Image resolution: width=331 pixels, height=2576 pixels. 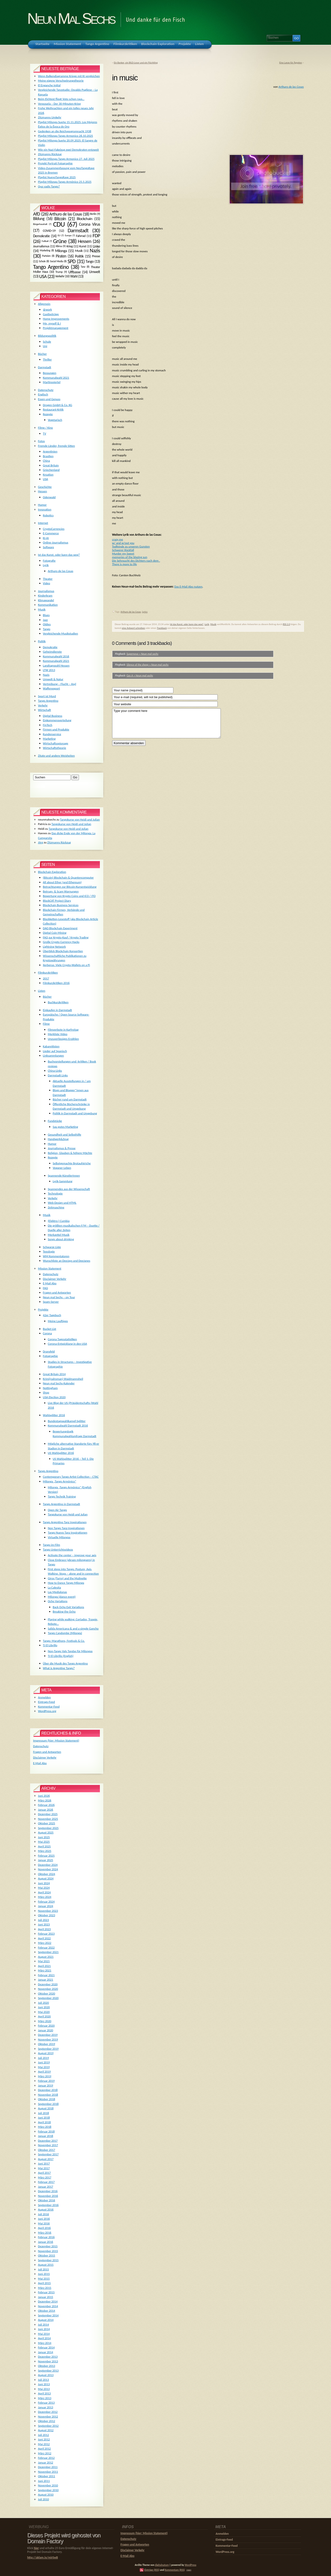 I want to click on August 2014, so click(x=45, y=2320).